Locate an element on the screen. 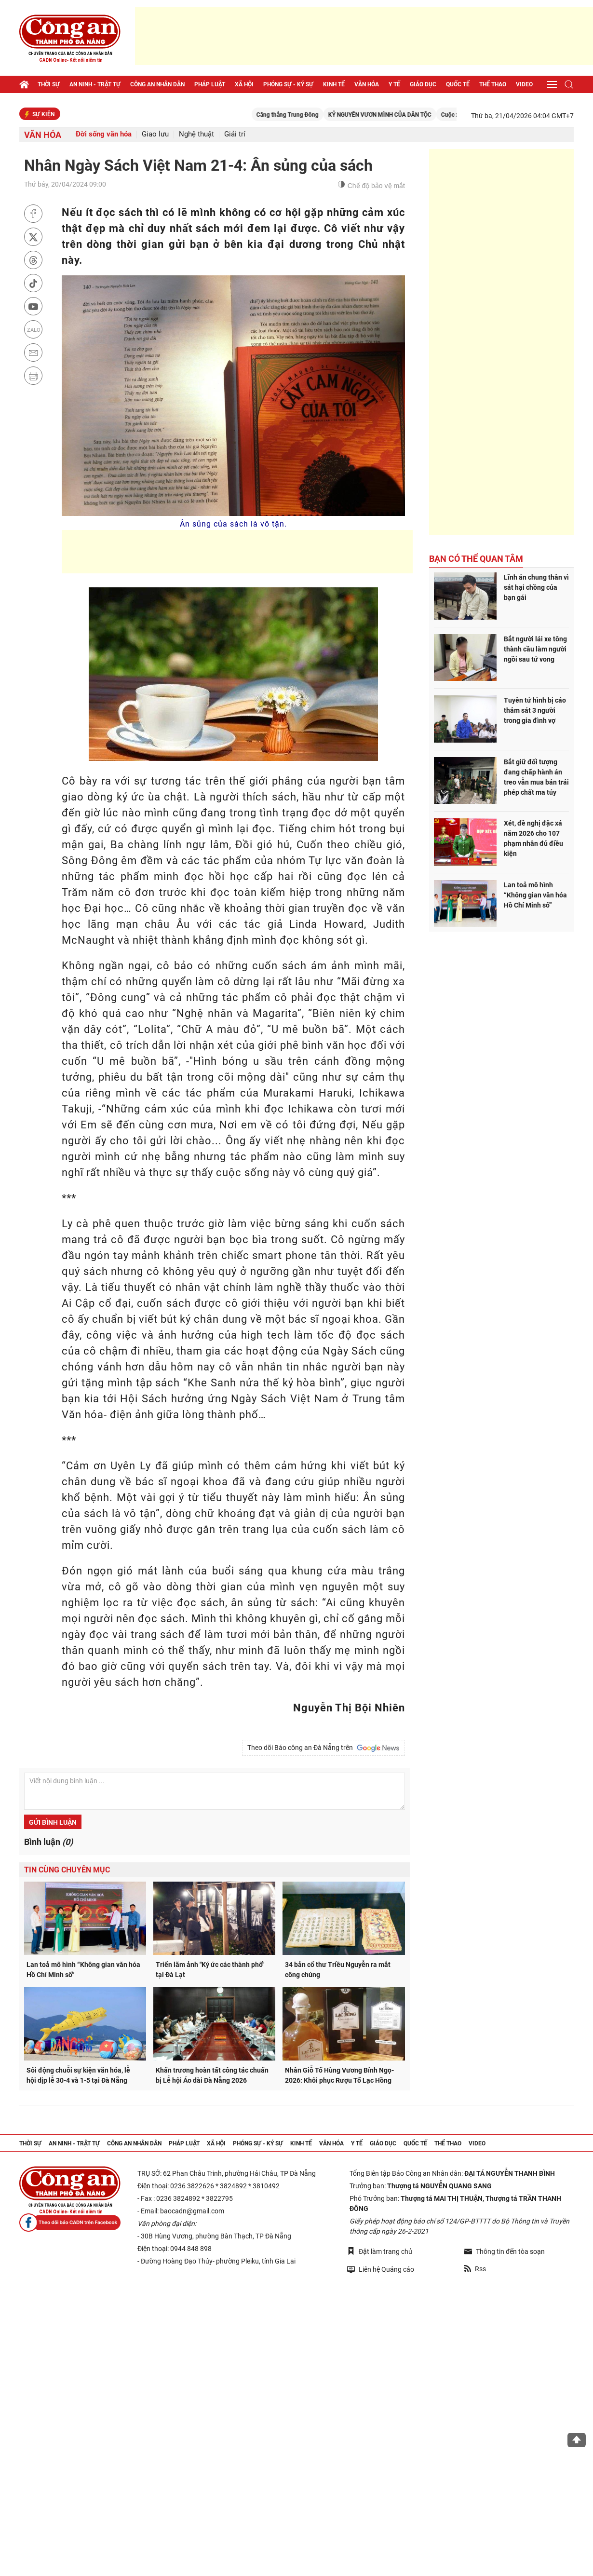  Lĩnh án chung thân vì sát hại chồng của bạn gái is located at coordinates (536, 587).